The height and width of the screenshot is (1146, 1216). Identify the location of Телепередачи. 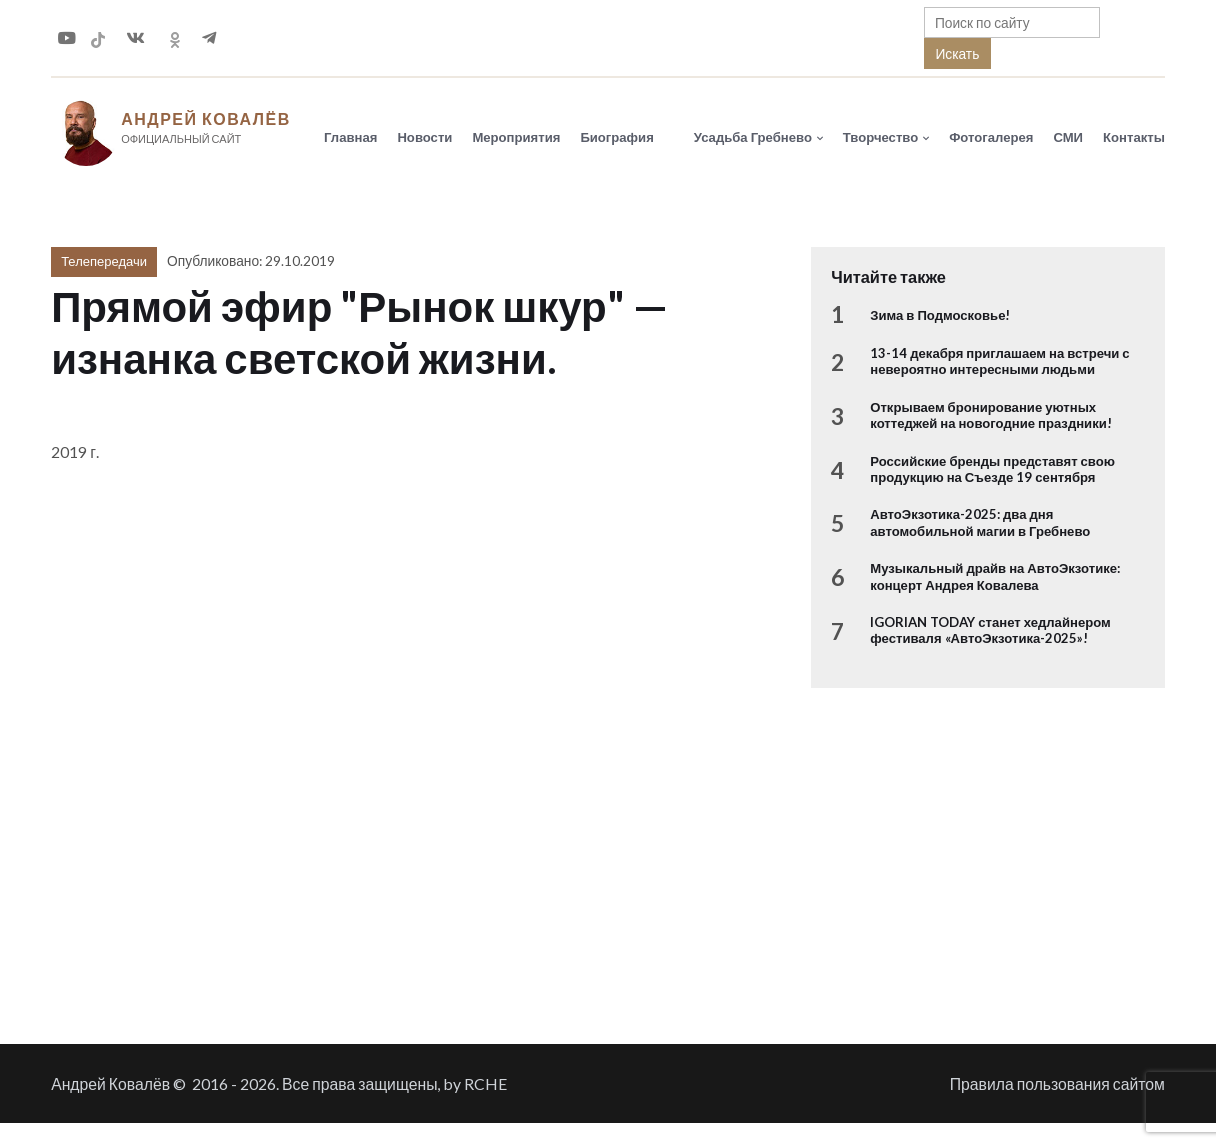
(104, 261).